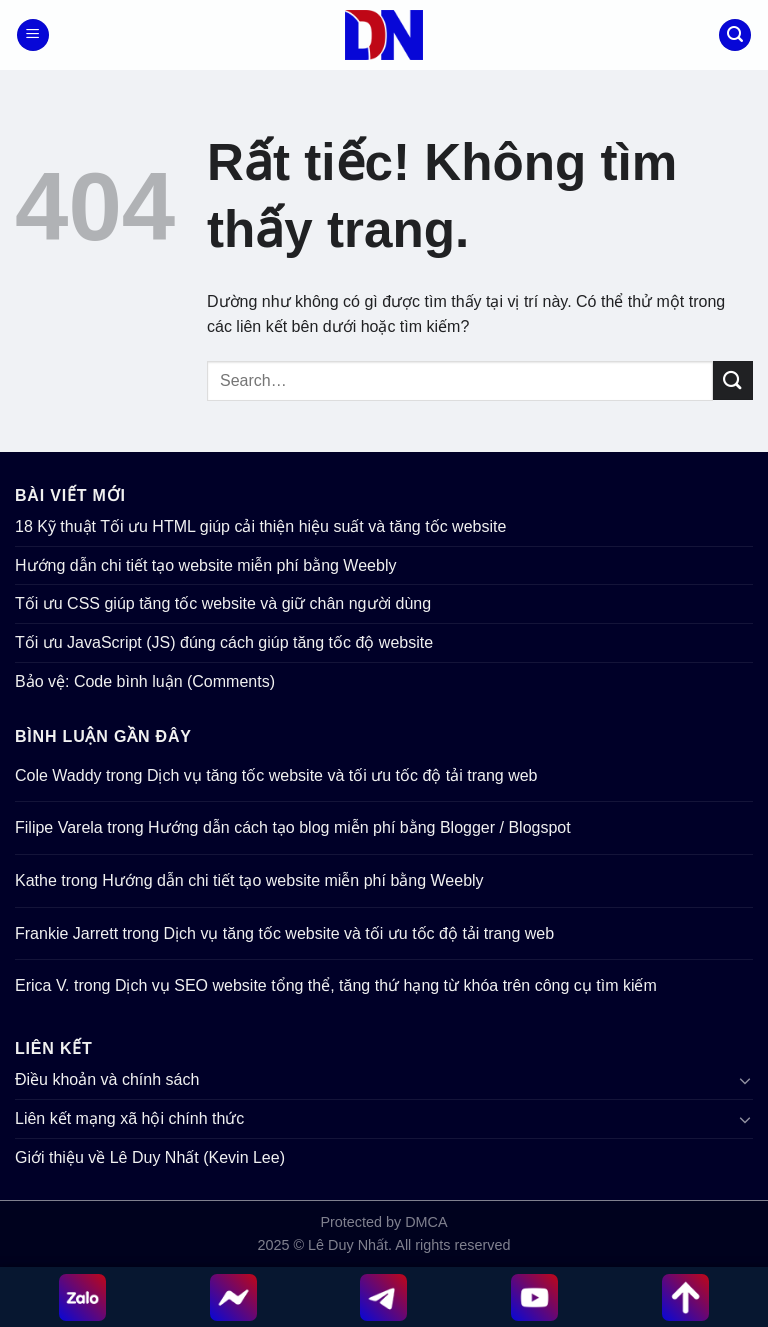 Image resolution: width=768 pixels, height=1327 pixels. I want to click on Bảo vệ: Code bình luận (Comments), so click(145, 681).